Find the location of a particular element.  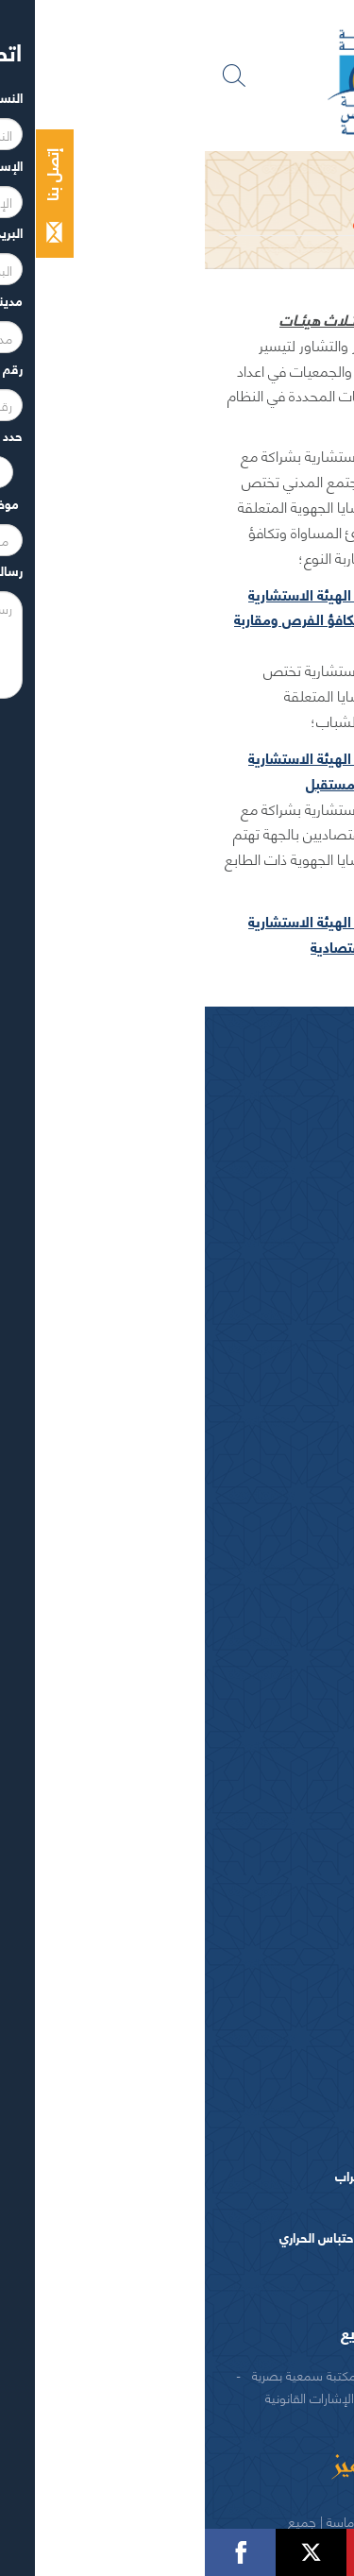

الوكالة الجهوية لتنفيذ المشاريع is located at coordinates (231, 2331).